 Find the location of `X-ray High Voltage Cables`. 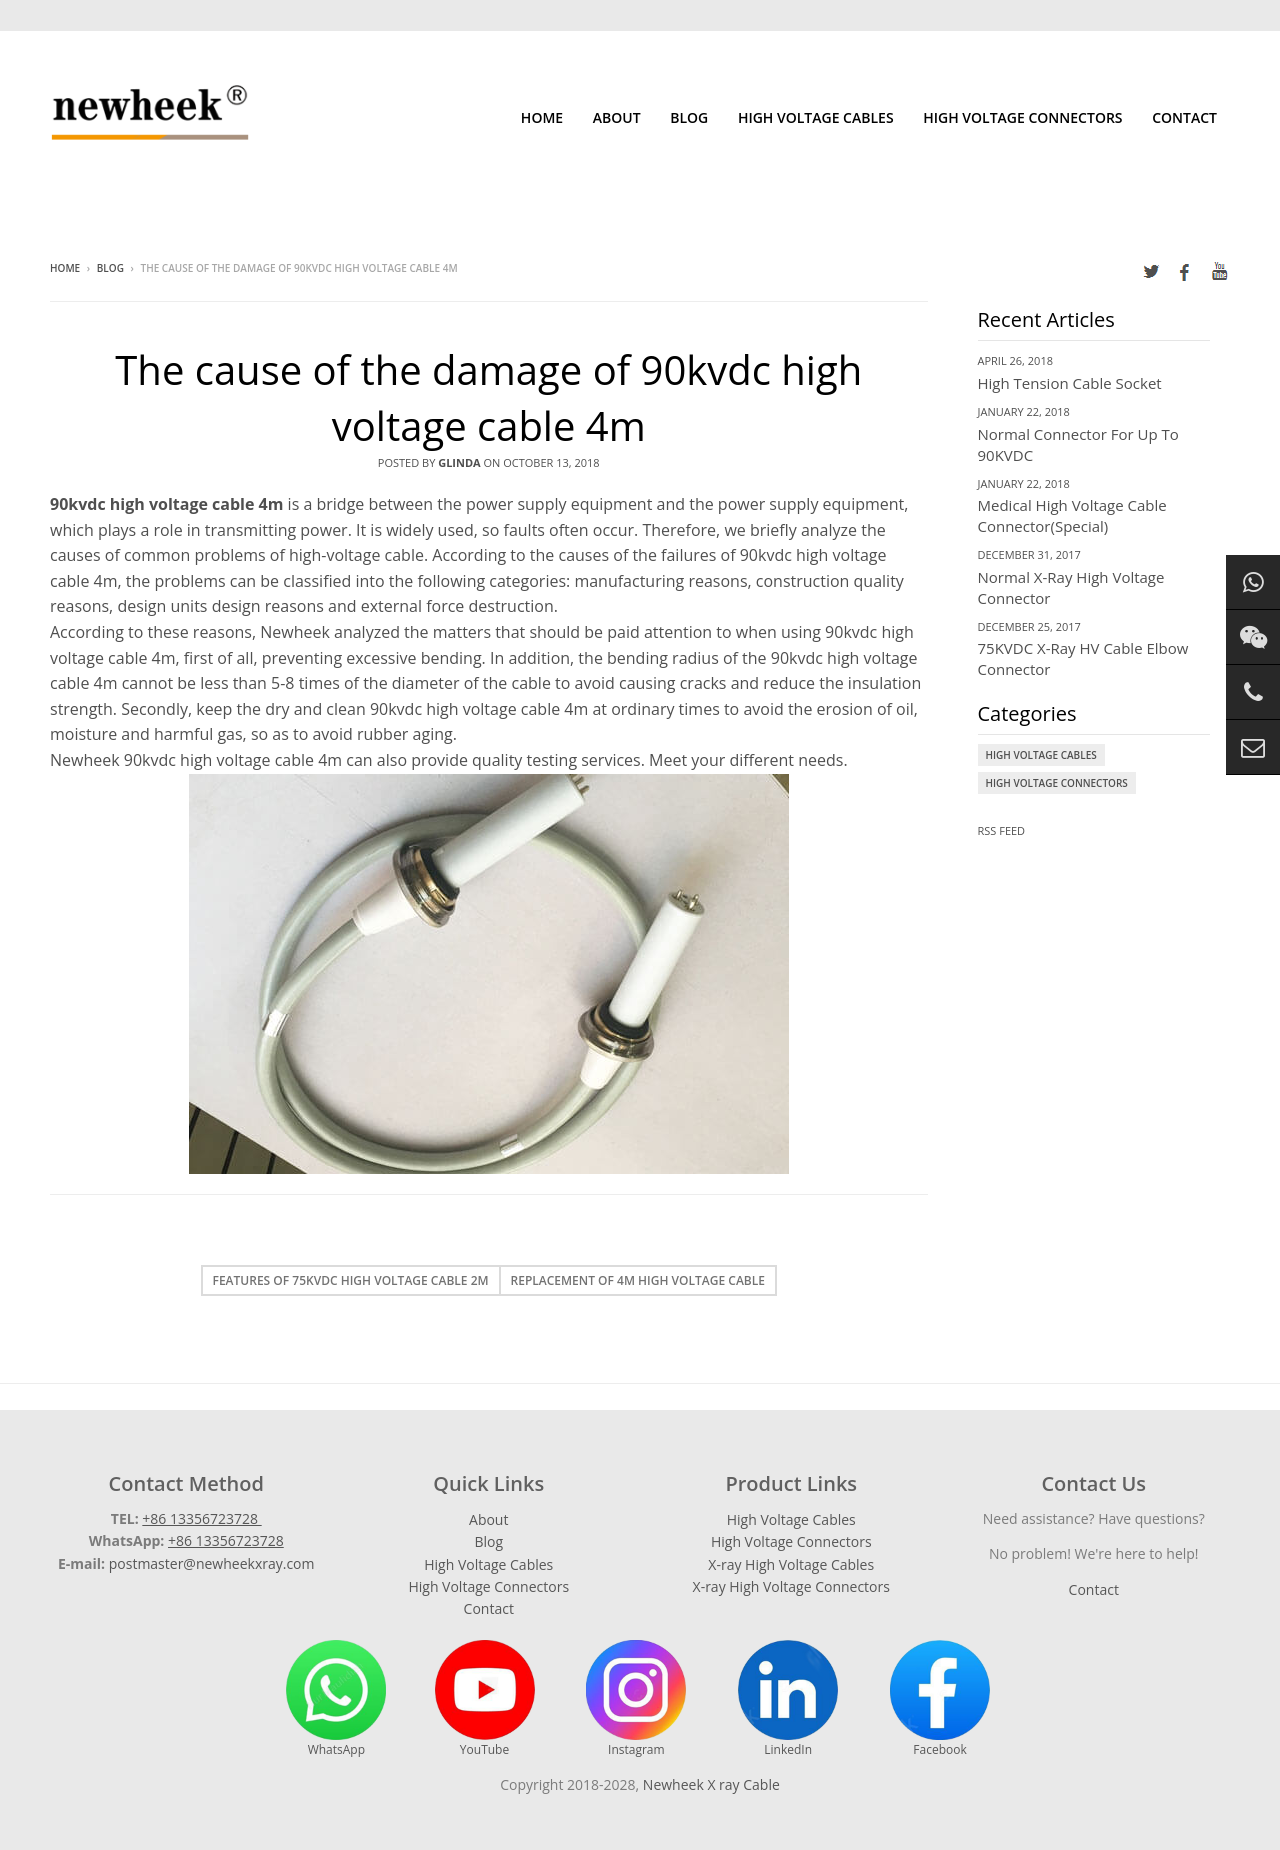

X-ray High Voltage Cables is located at coordinates (791, 1564).